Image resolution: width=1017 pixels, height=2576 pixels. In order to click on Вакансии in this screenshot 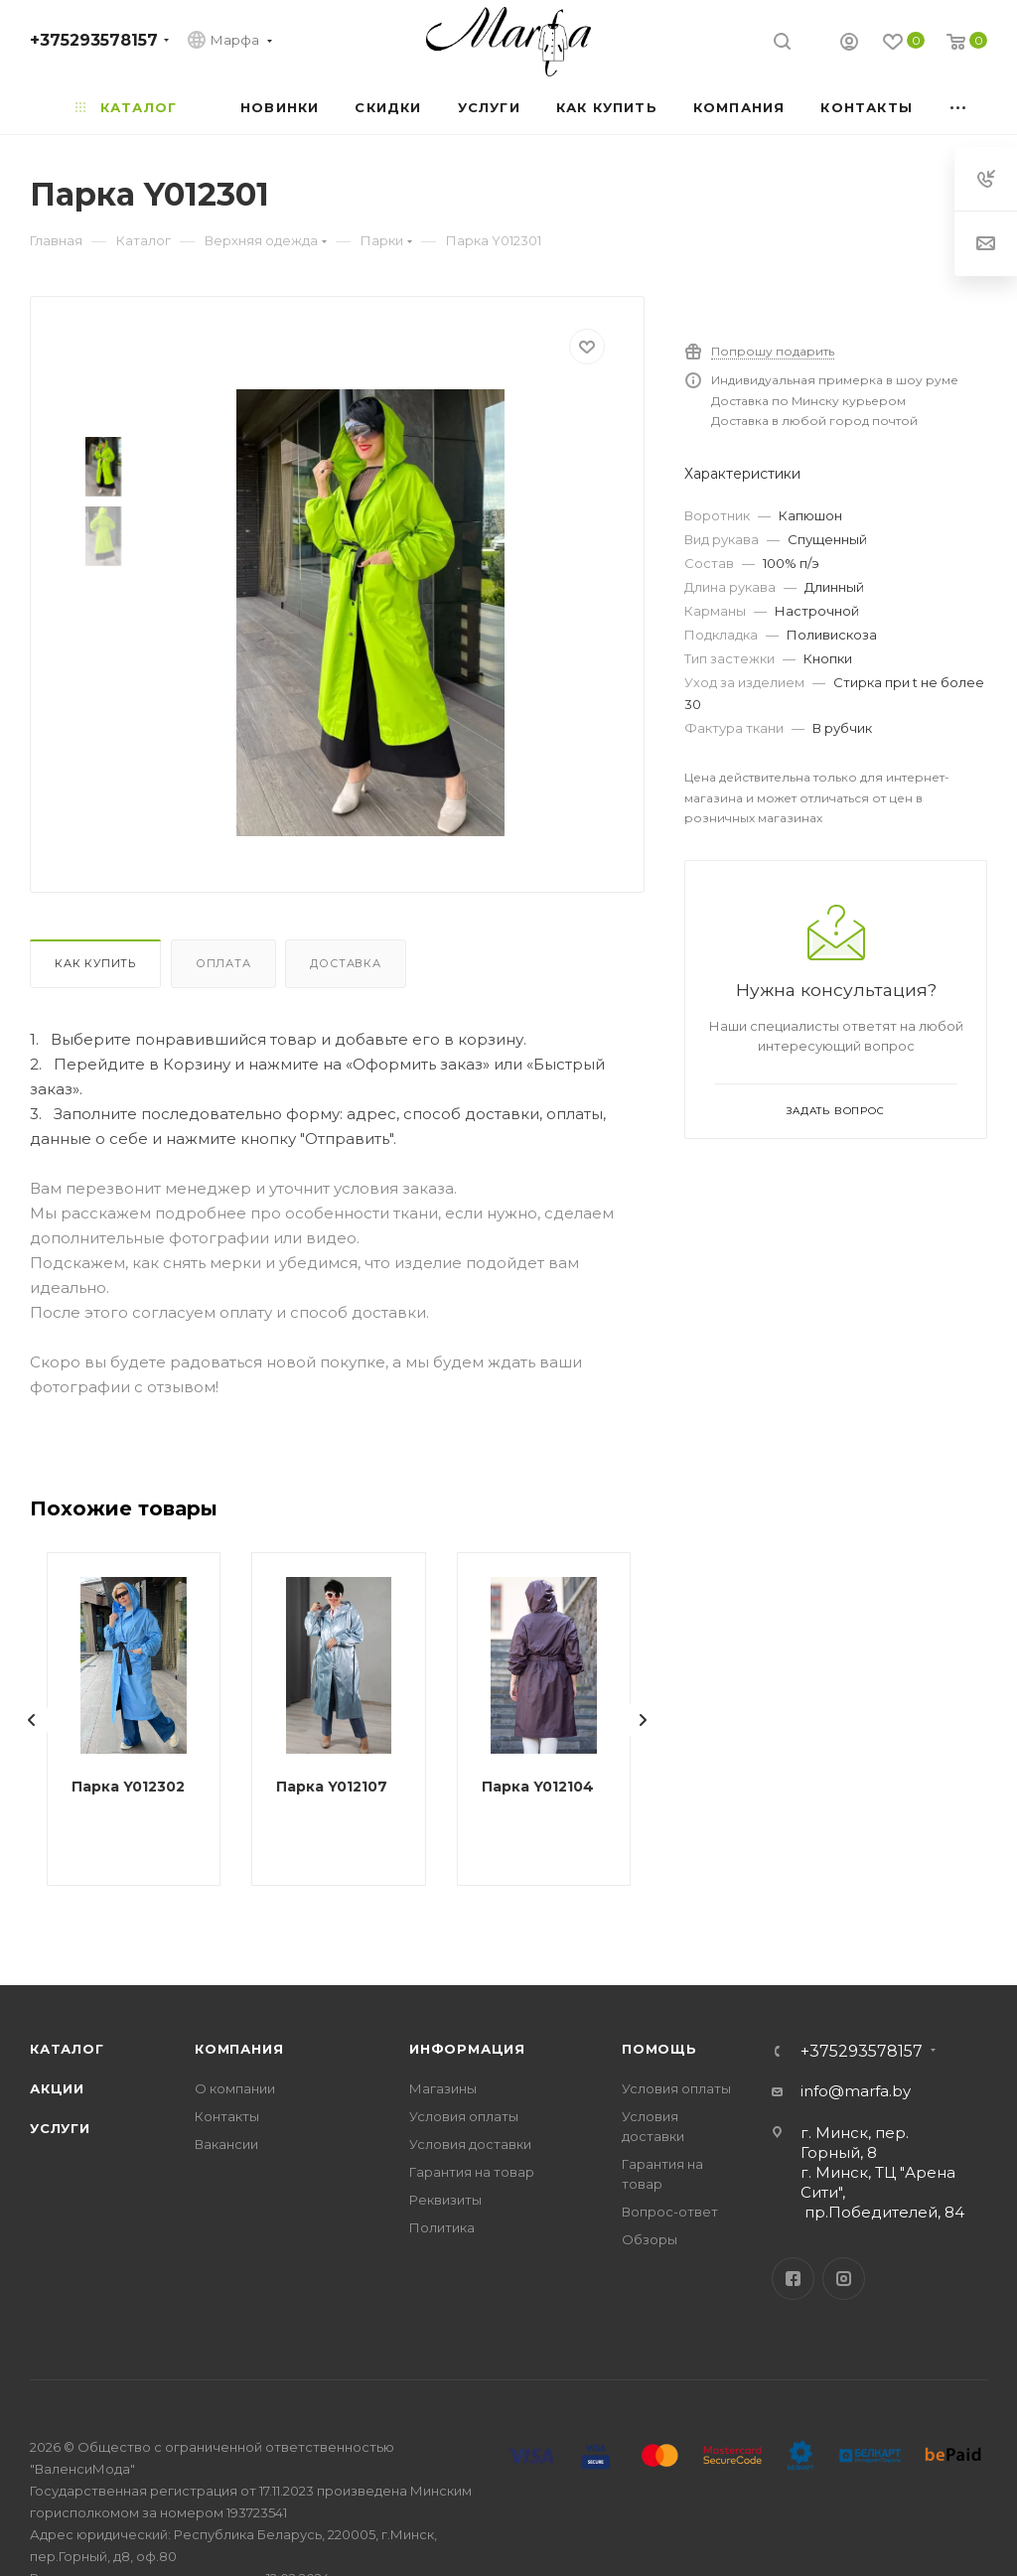, I will do `click(226, 2144)`.